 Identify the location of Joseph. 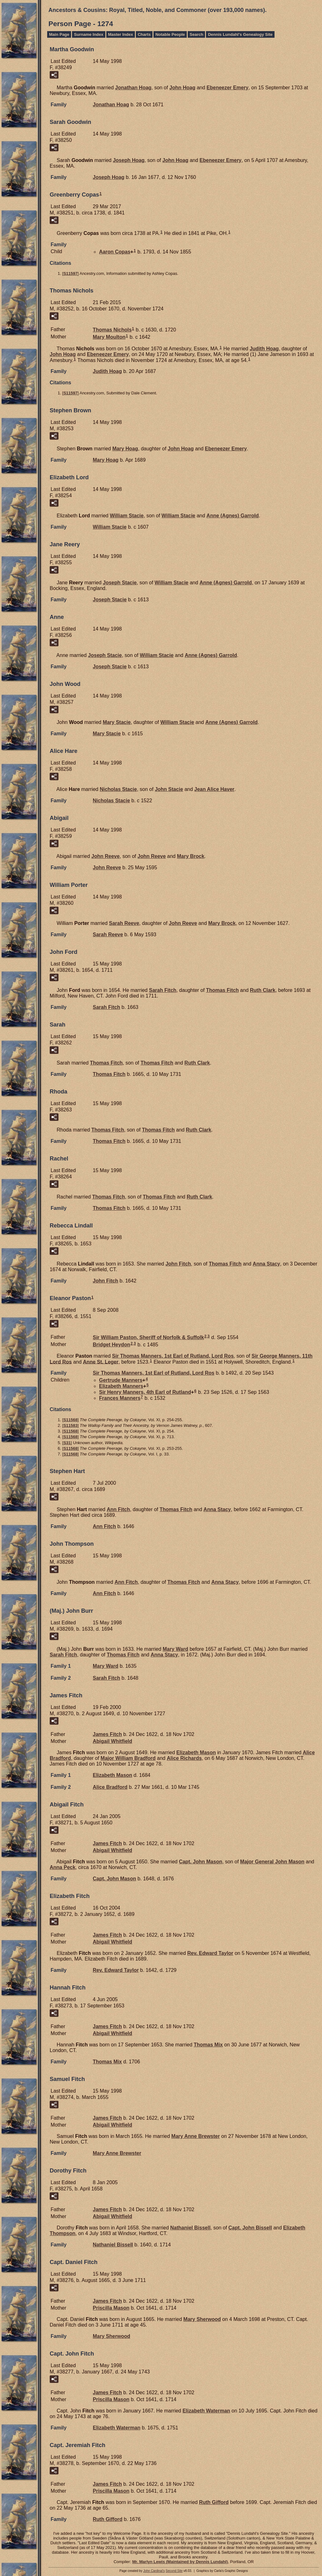
(128, 160).